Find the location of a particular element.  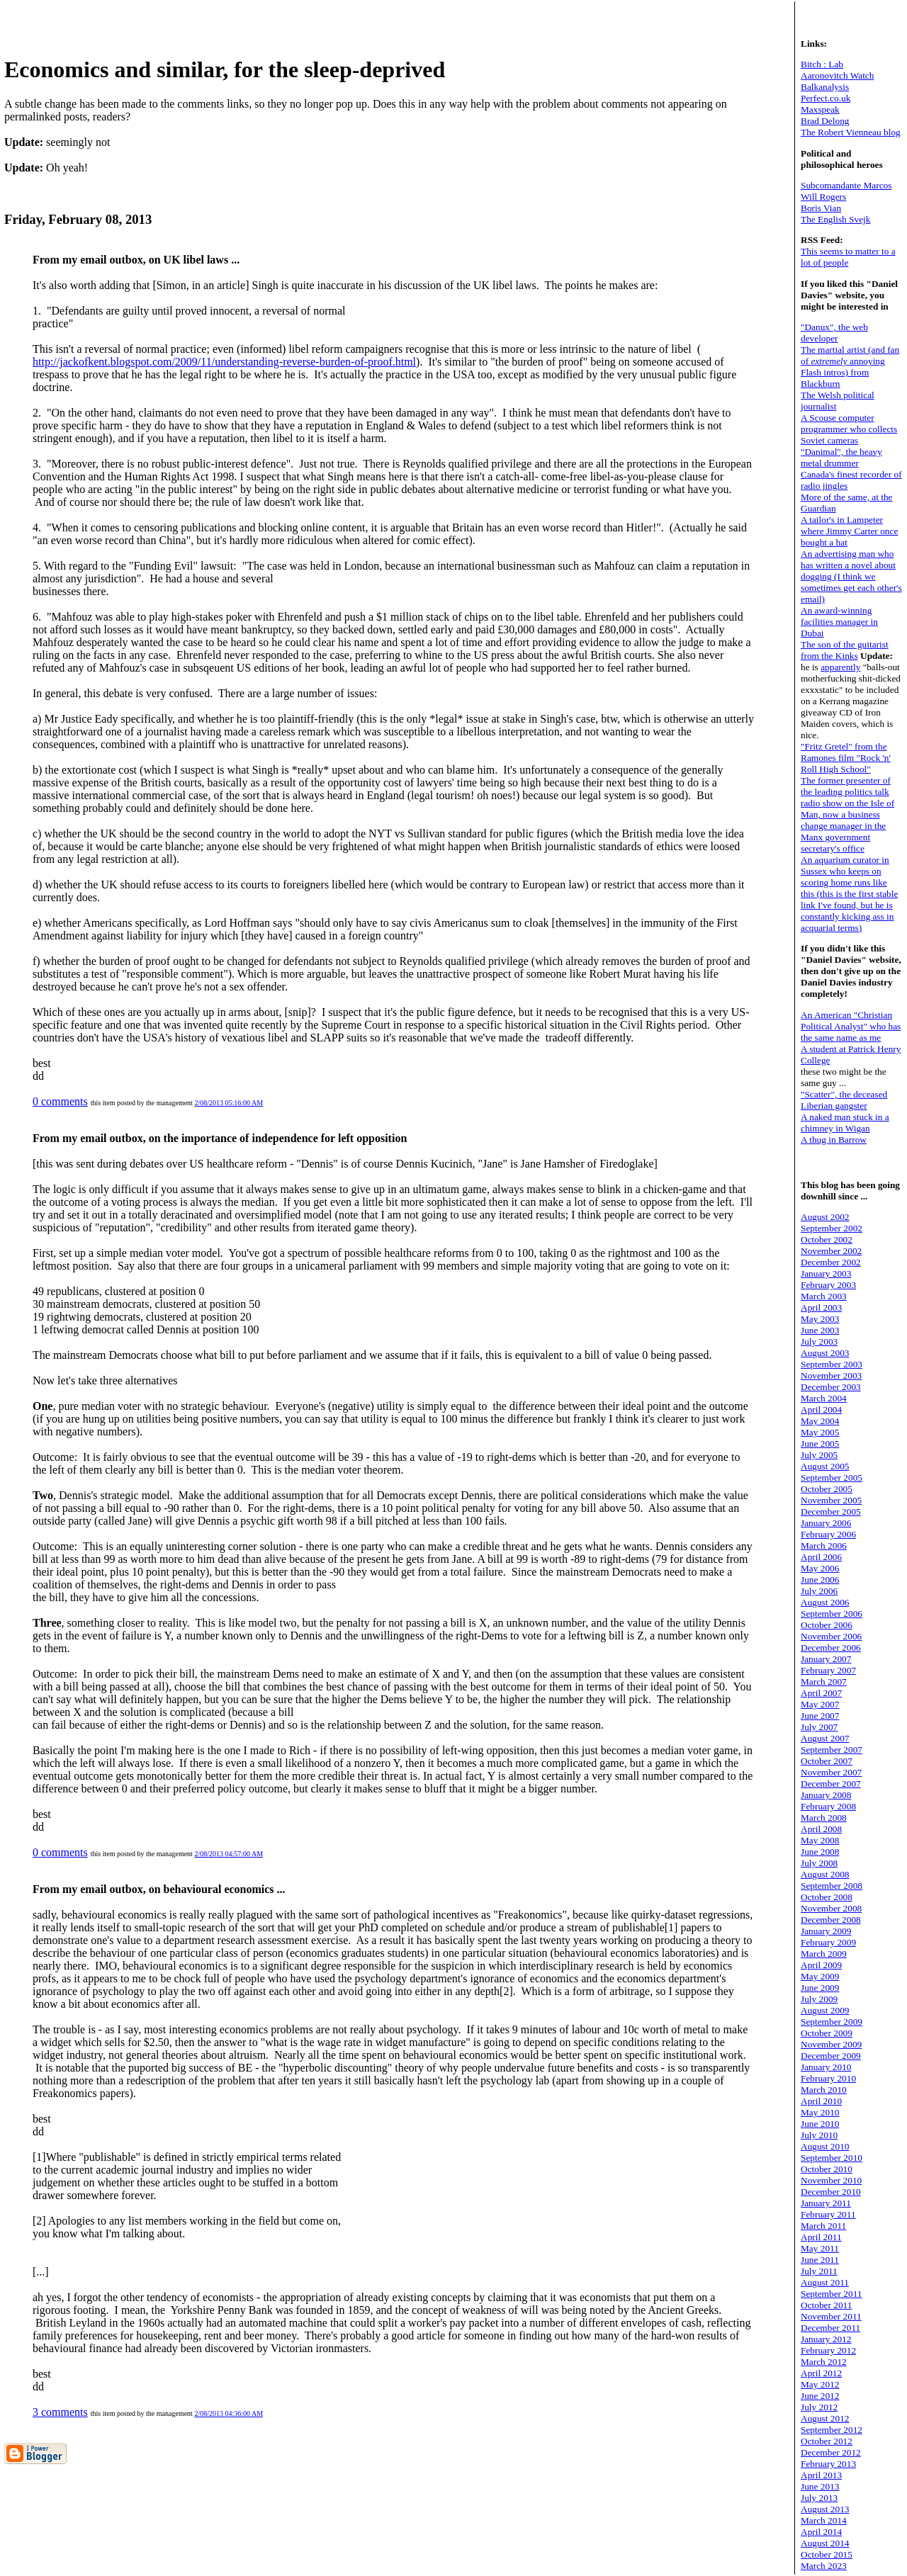

December 2009 is located at coordinates (831, 2055).